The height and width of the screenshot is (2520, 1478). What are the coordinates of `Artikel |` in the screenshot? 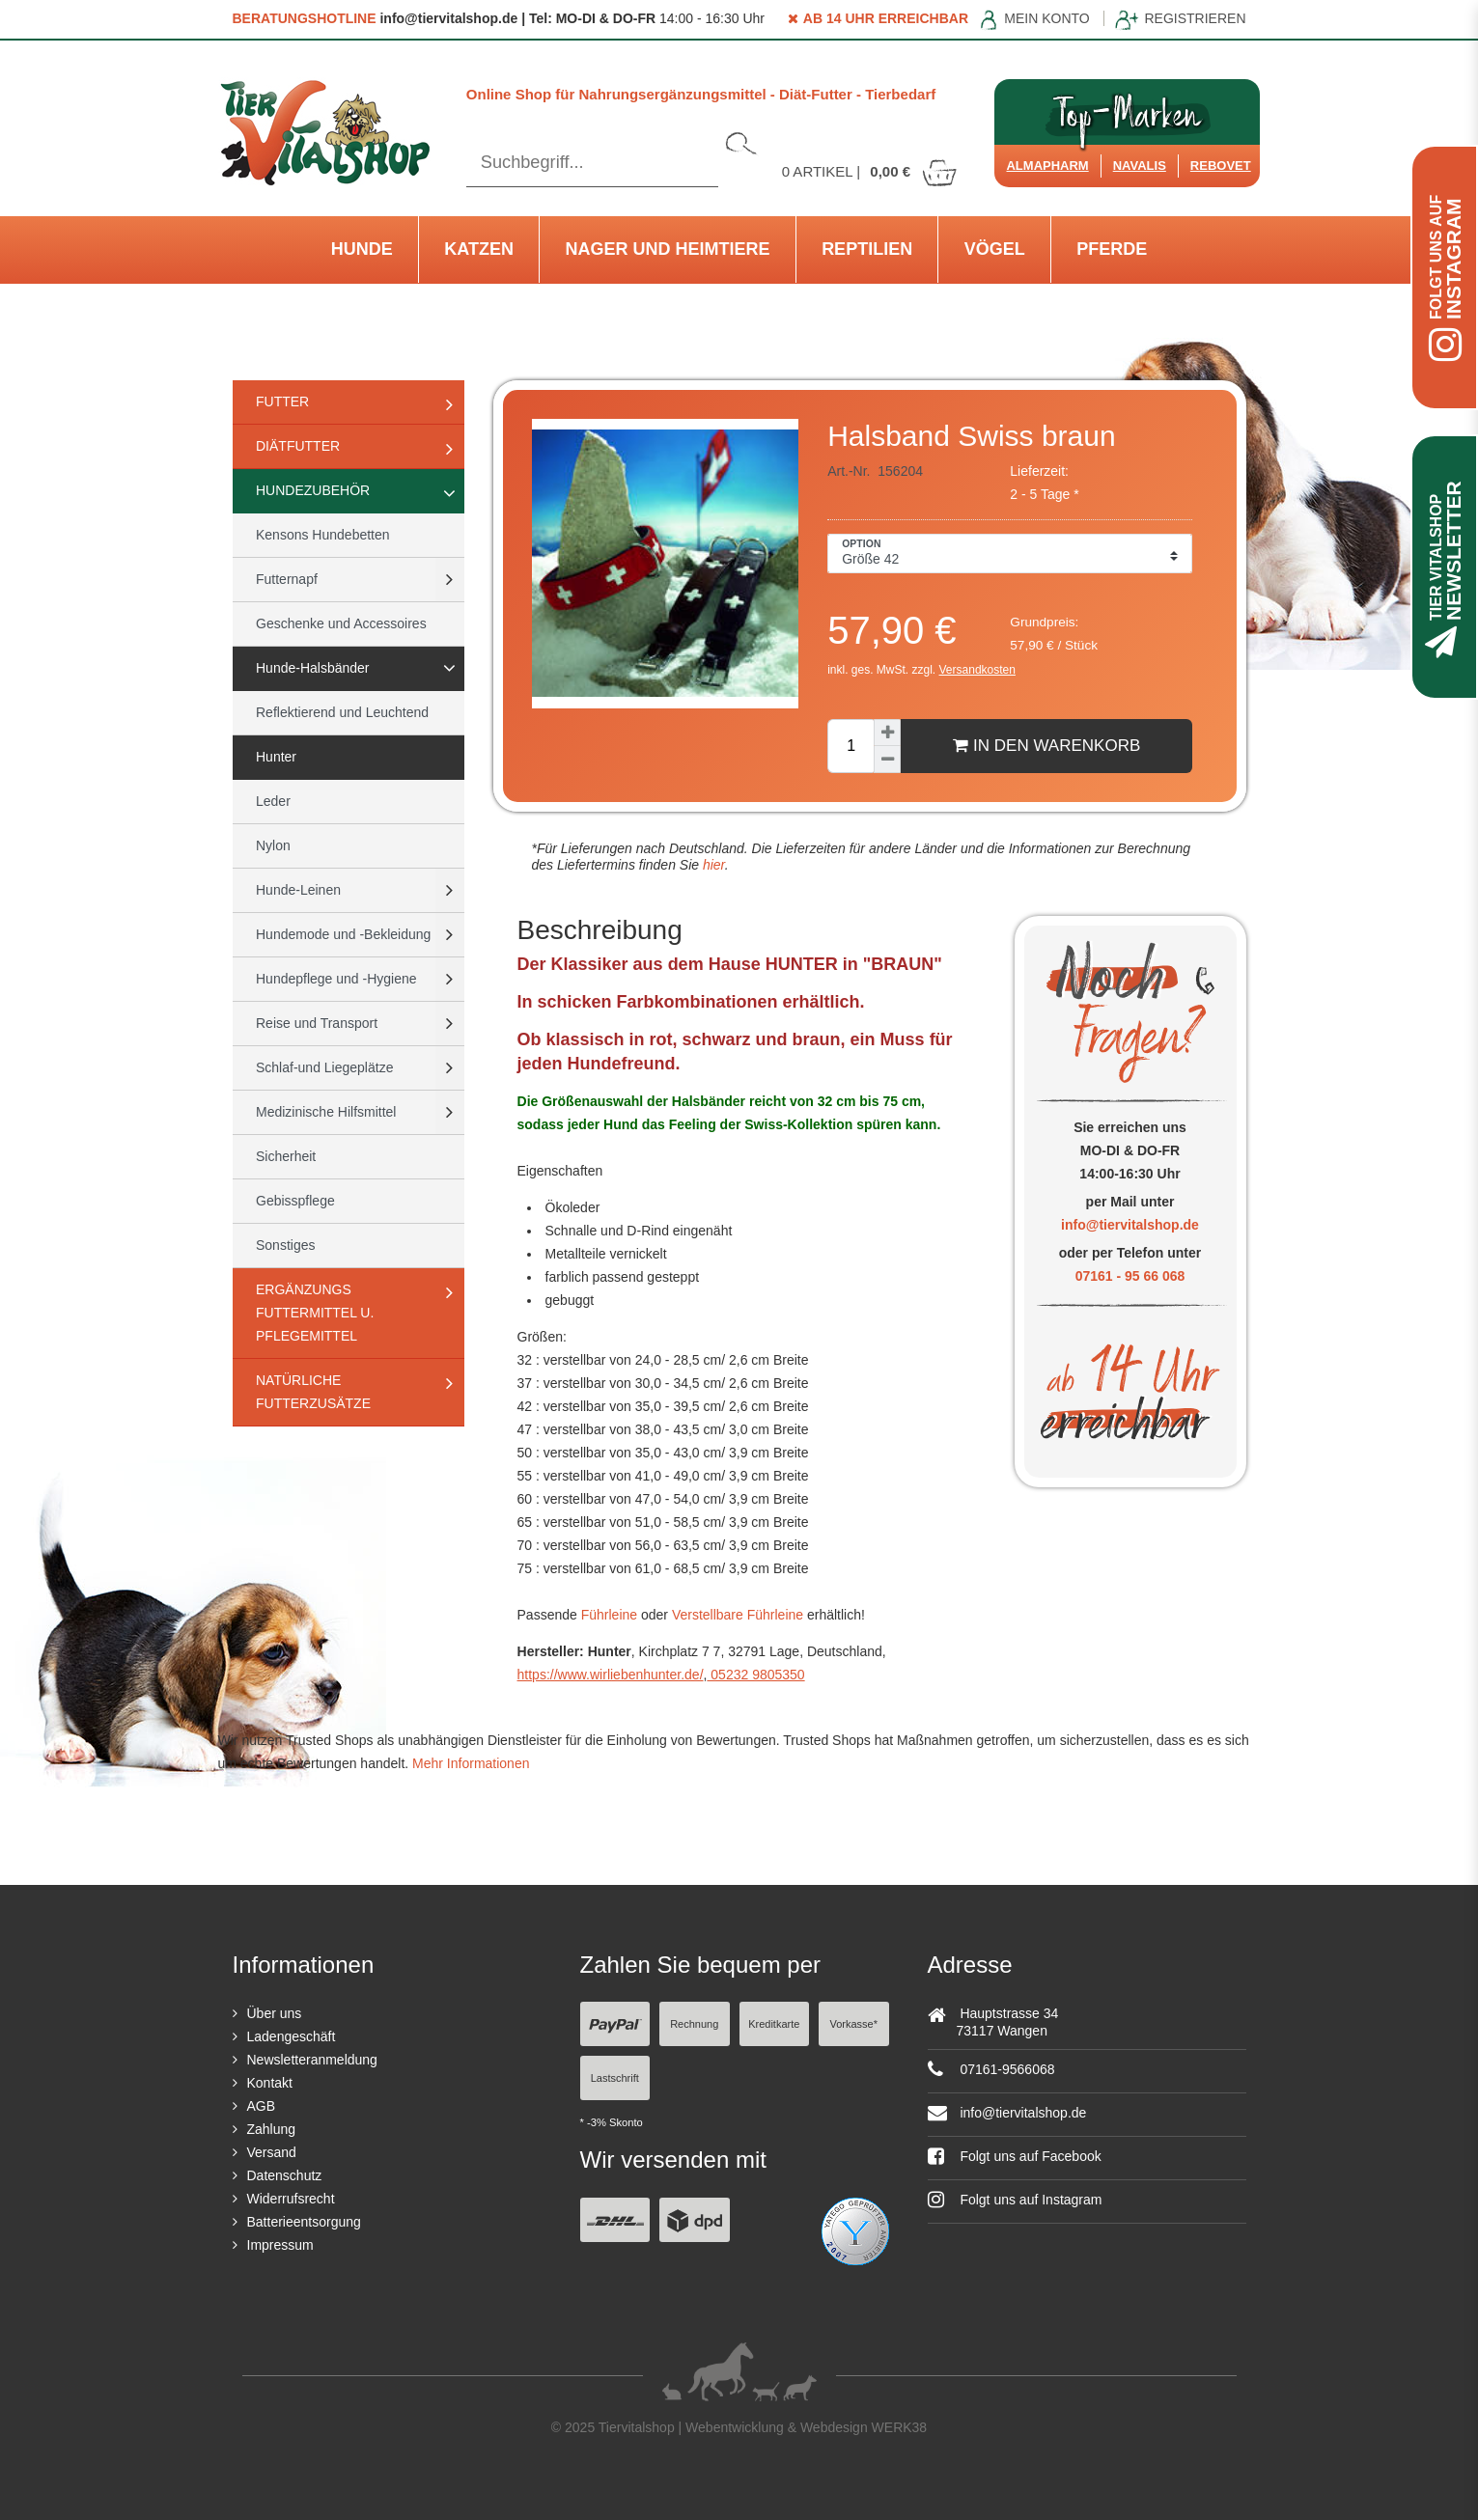 It's located at (871, 171).